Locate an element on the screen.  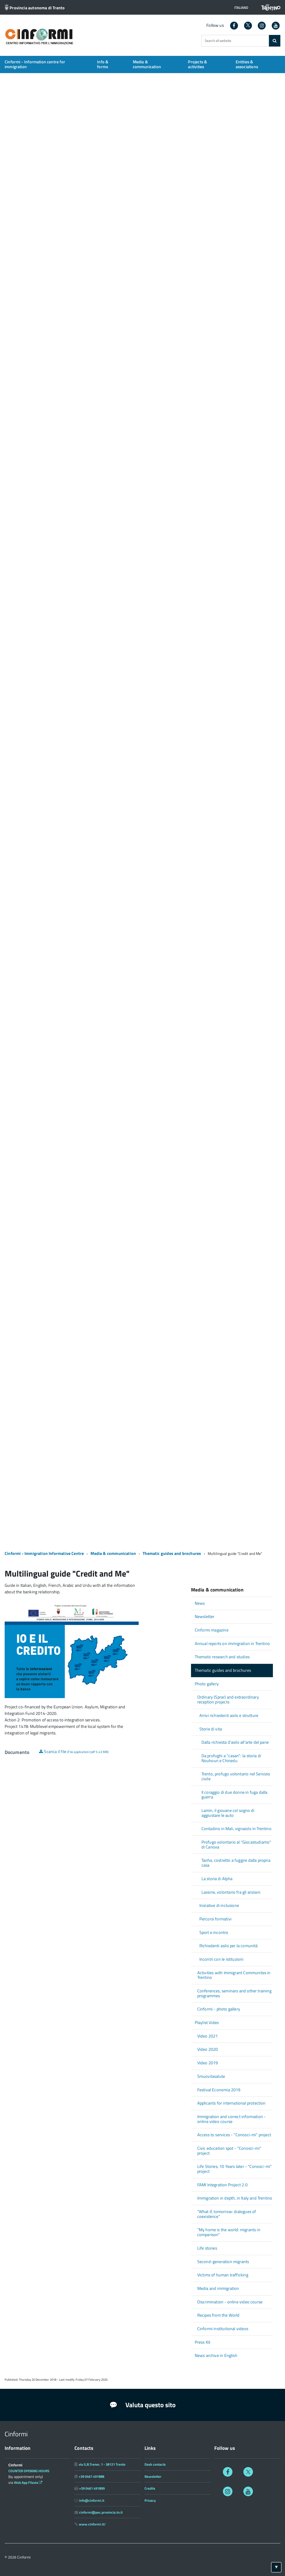
Conferences, seminars and other training programmes is located at coordinates (234, 1993).